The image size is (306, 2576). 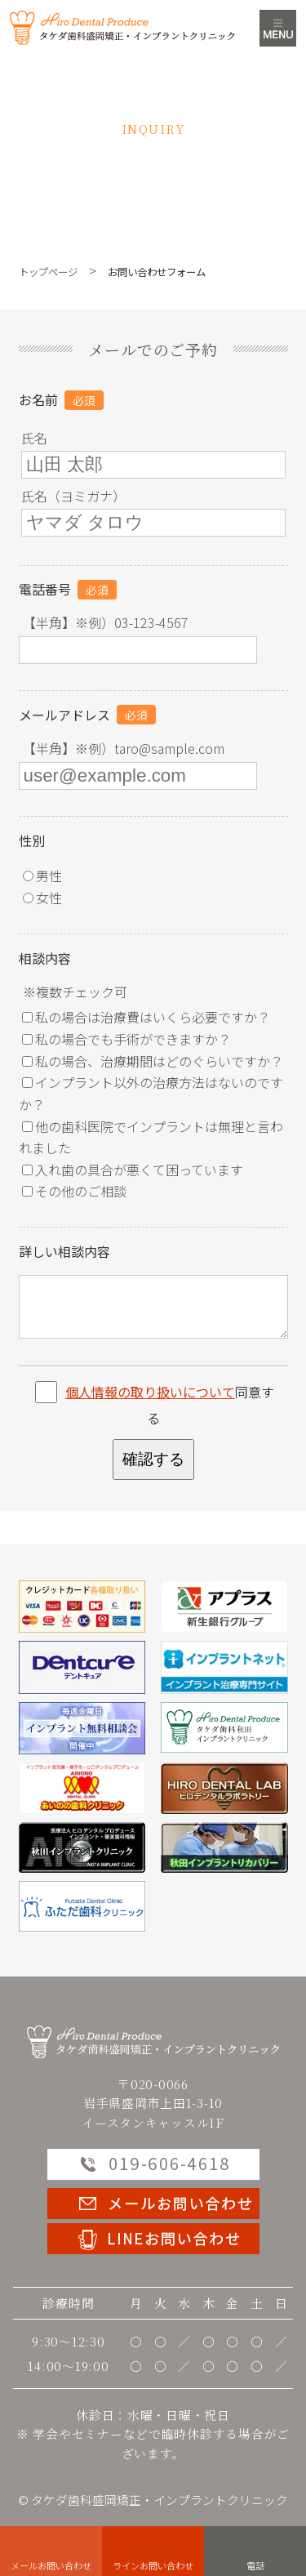 What do you see at coordinates (32, 840) in the screenshot?
I see `性別` at bounding box center [32, 840].